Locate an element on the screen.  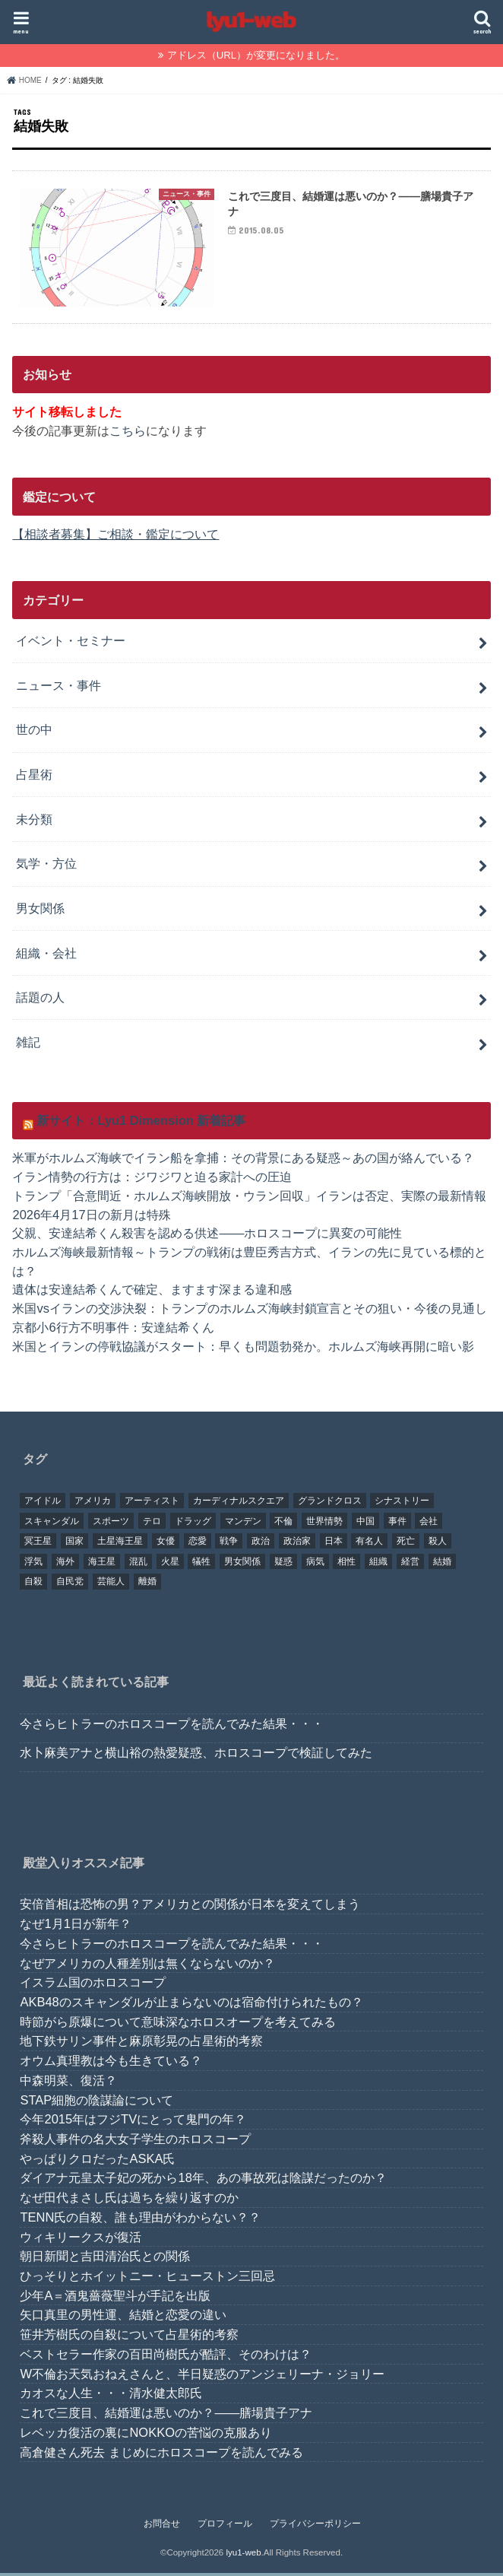
スキャンダル [スキャンダル (76個の項目)] is located at coordinates (51, 1524).